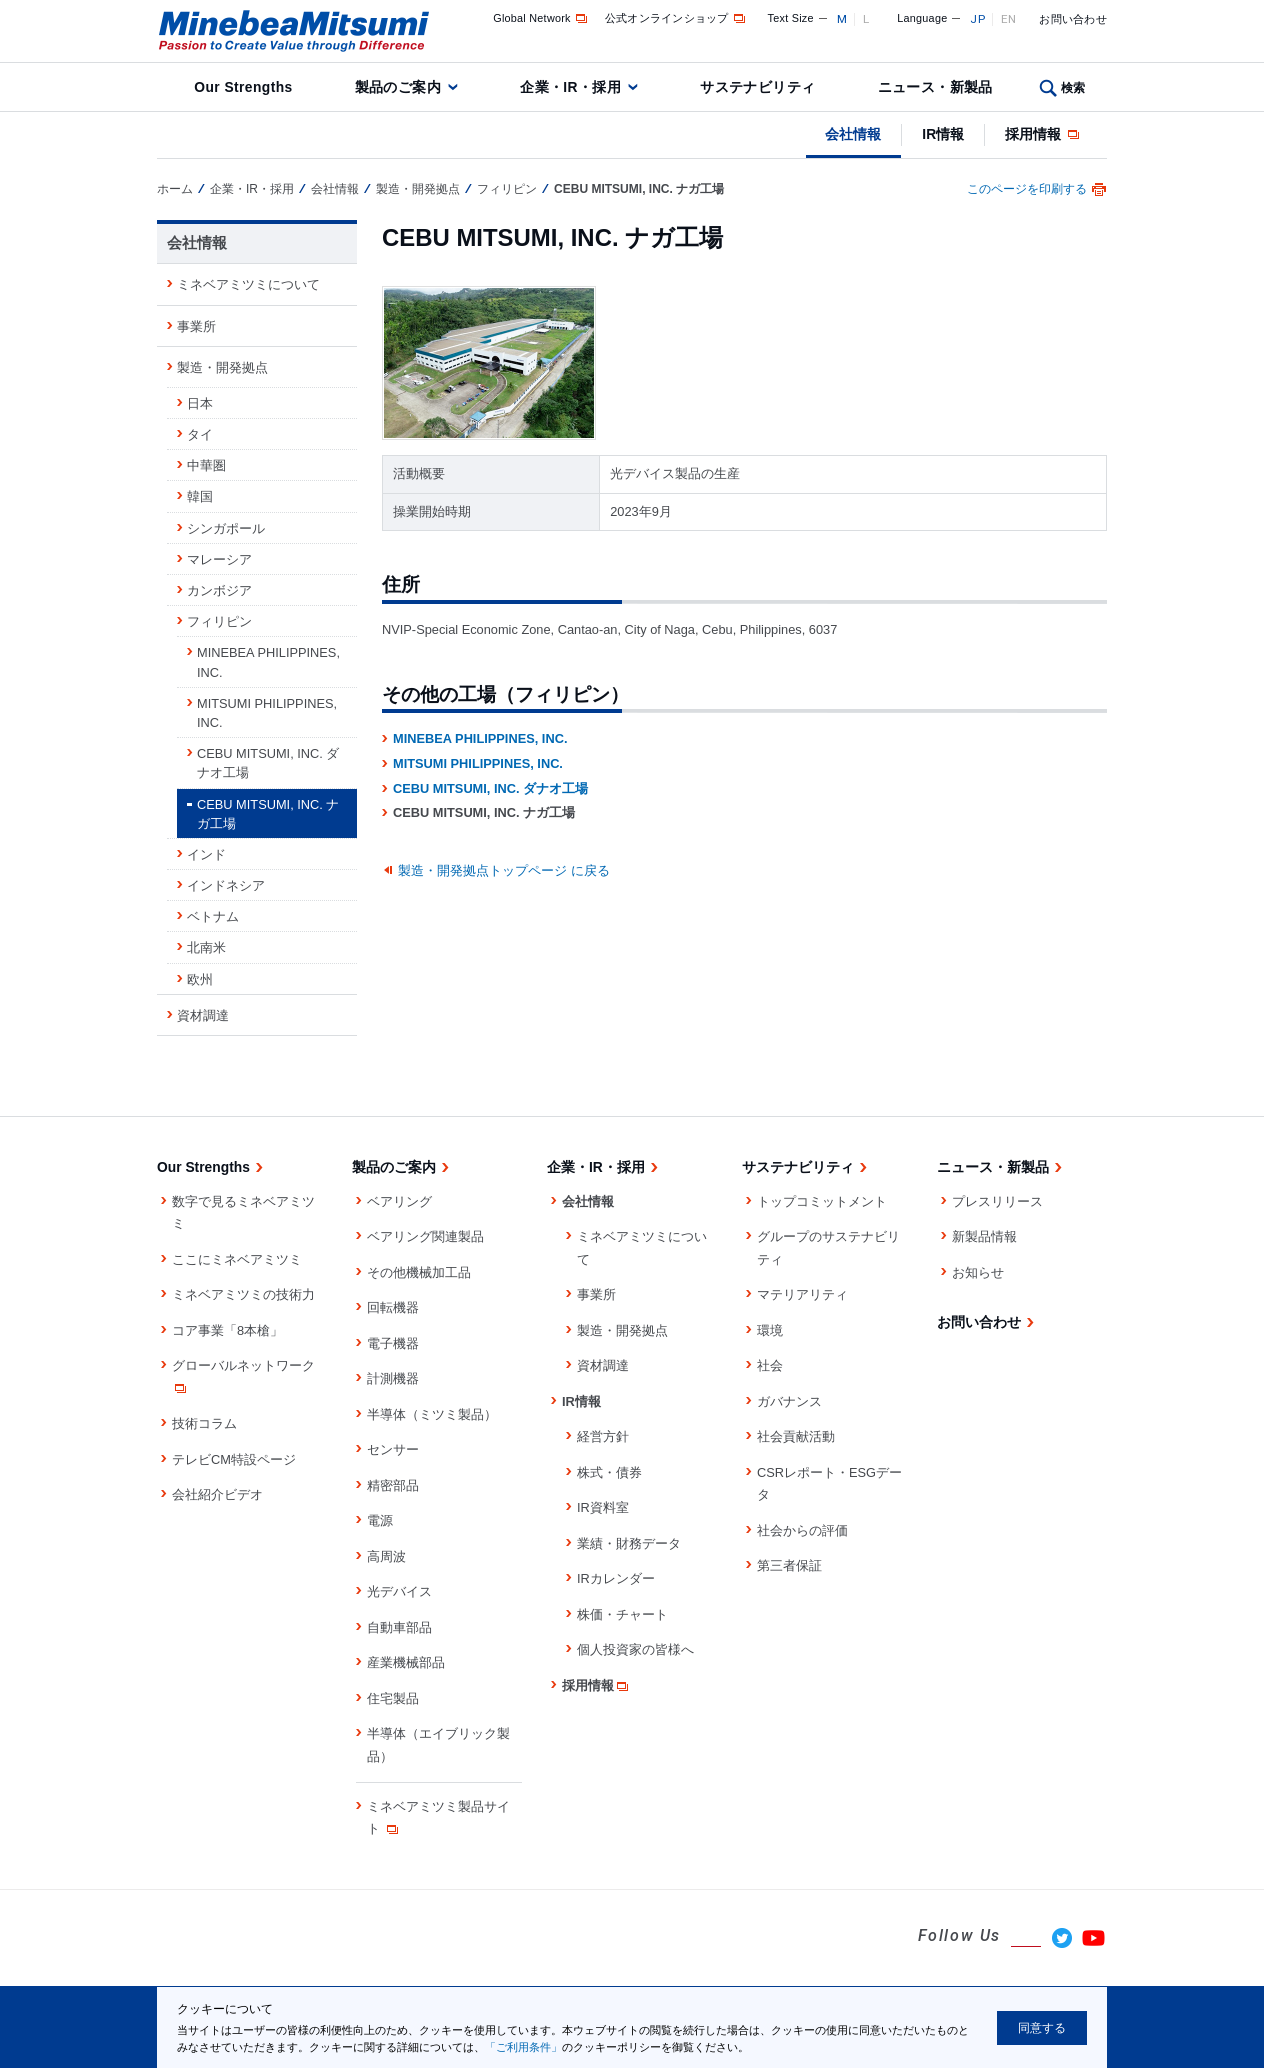 The image size is (1264, 2068). I want to click on その他機械加工品, so click(419, 1272).